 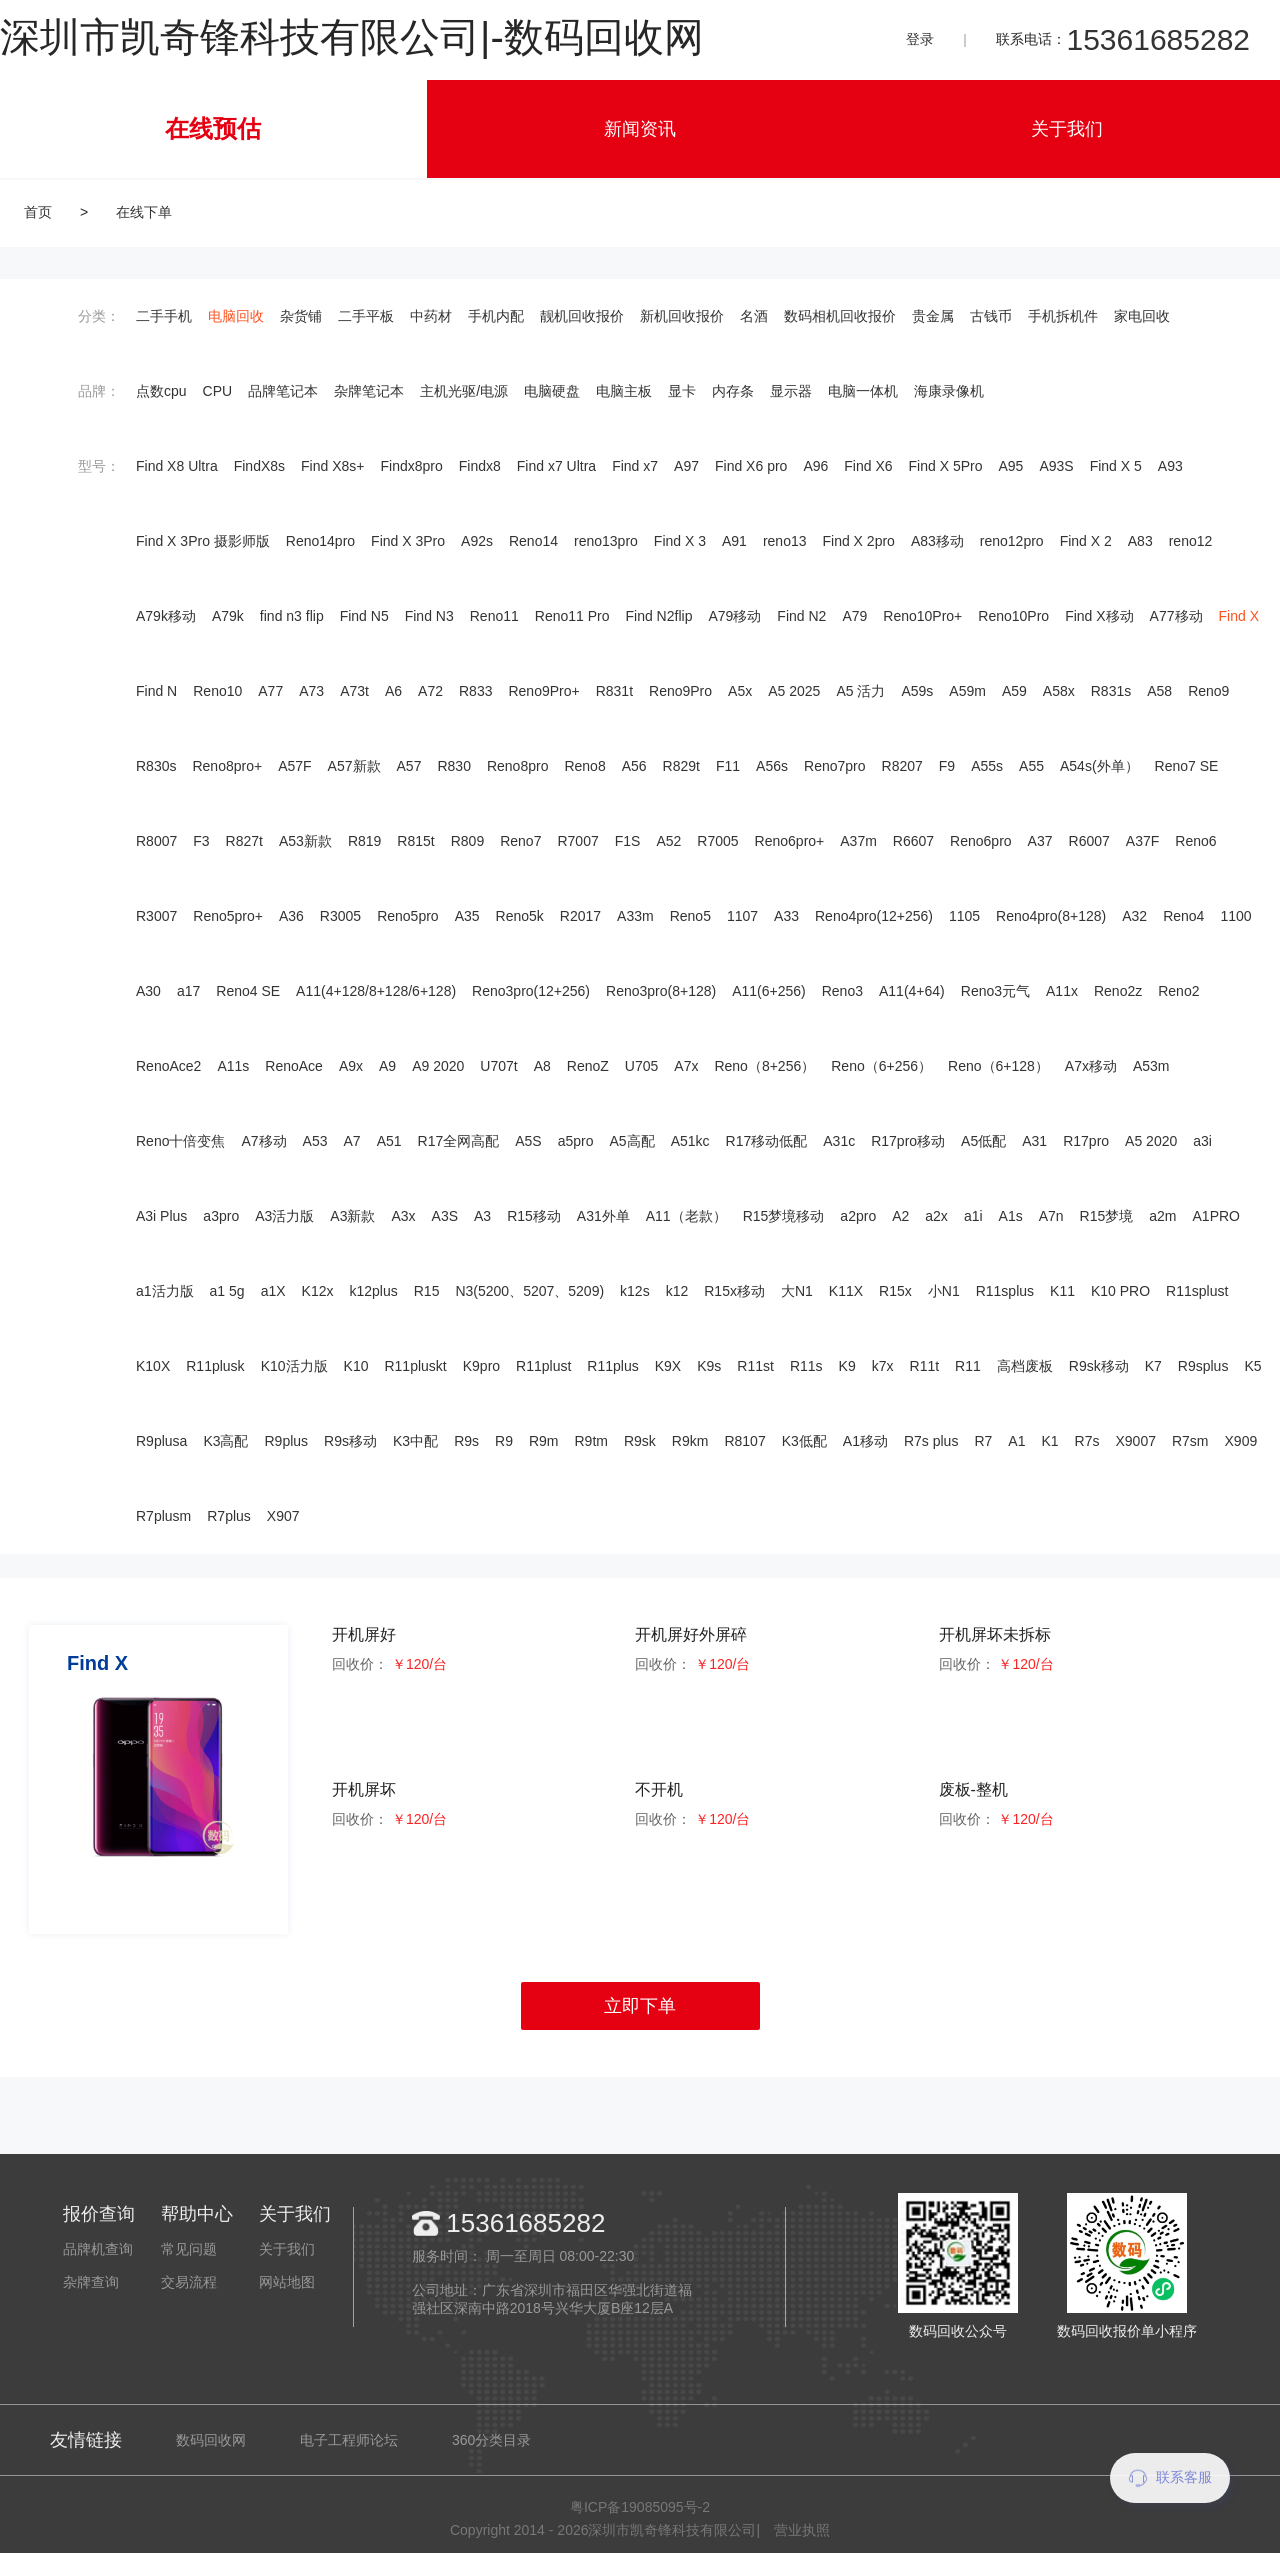 I want to click on R9s, so click(x=466, y=1441).